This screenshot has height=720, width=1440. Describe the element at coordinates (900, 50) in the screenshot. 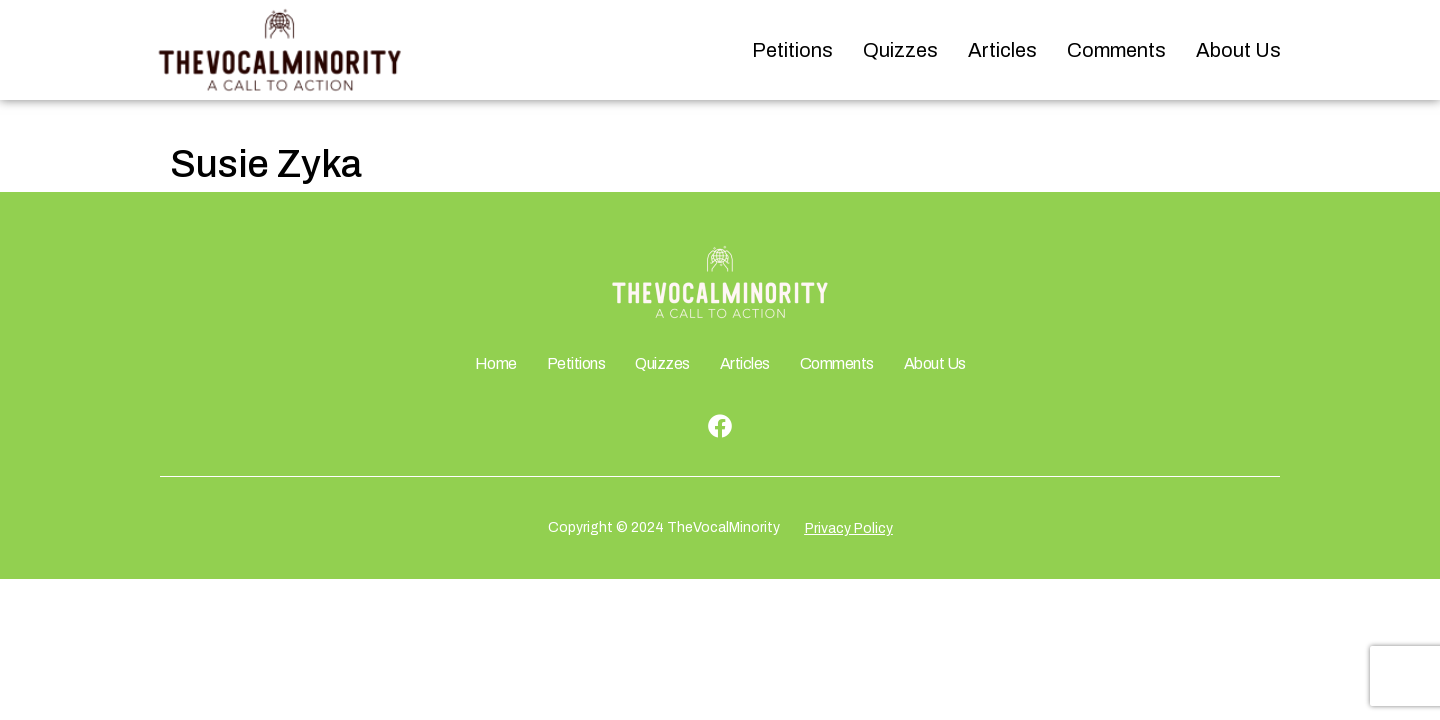

I see `Quizzes` at that location.